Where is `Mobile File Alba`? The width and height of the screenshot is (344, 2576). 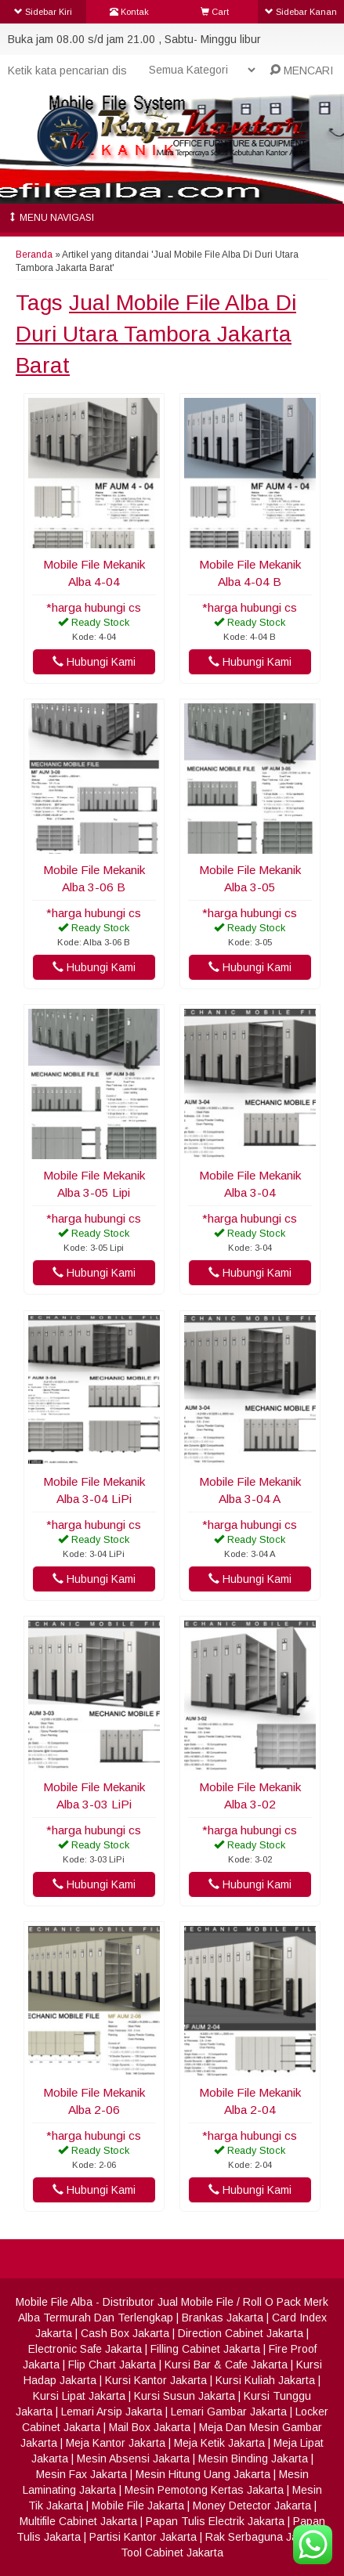
Mobile File Alba is located at coordinates (54, 2302).